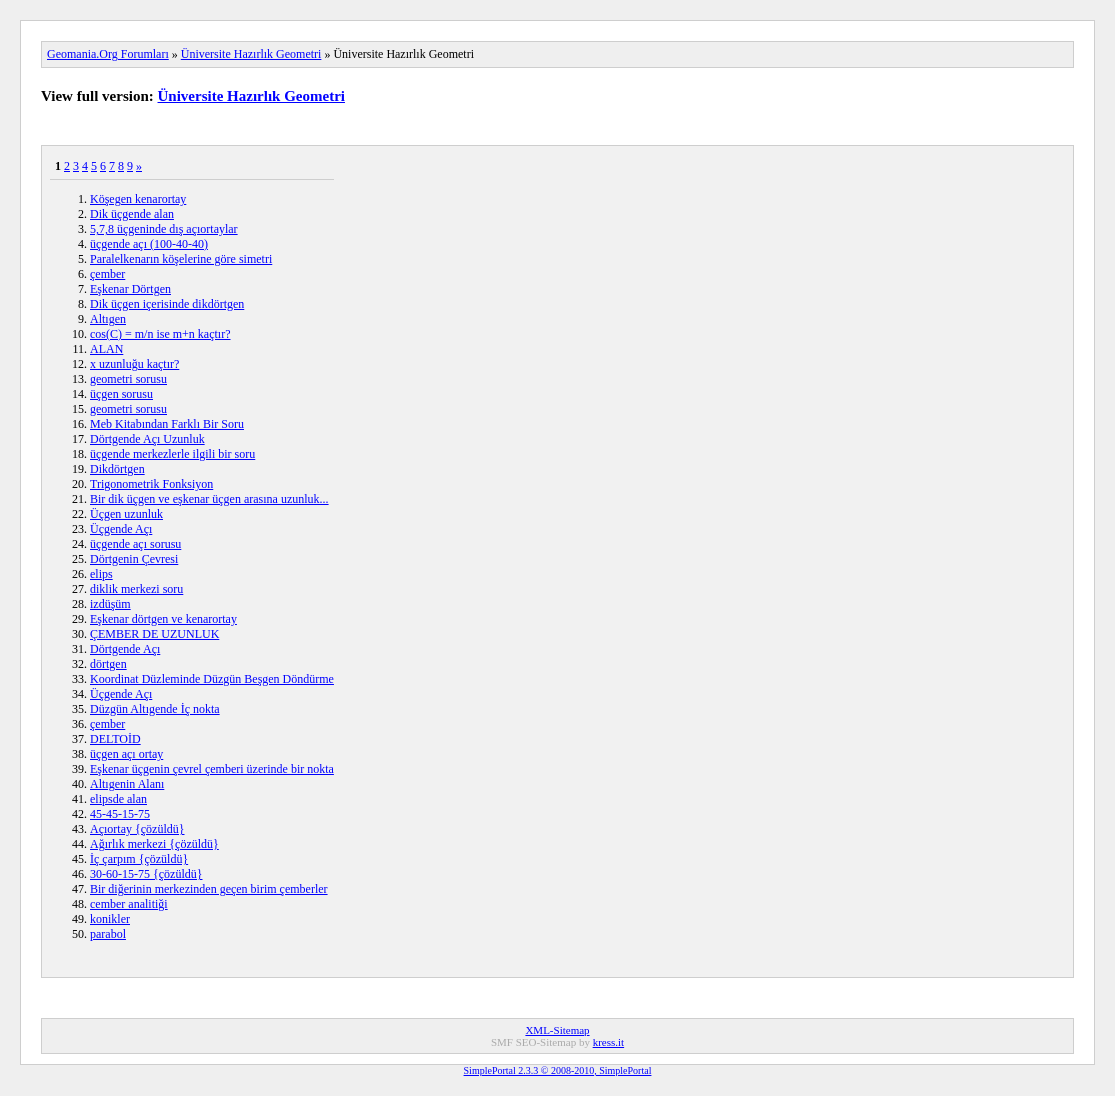  Describe the element at coordinates (147, 439) in the screenshot. I see `Dörtgende Açı Uzunluk` at that location.